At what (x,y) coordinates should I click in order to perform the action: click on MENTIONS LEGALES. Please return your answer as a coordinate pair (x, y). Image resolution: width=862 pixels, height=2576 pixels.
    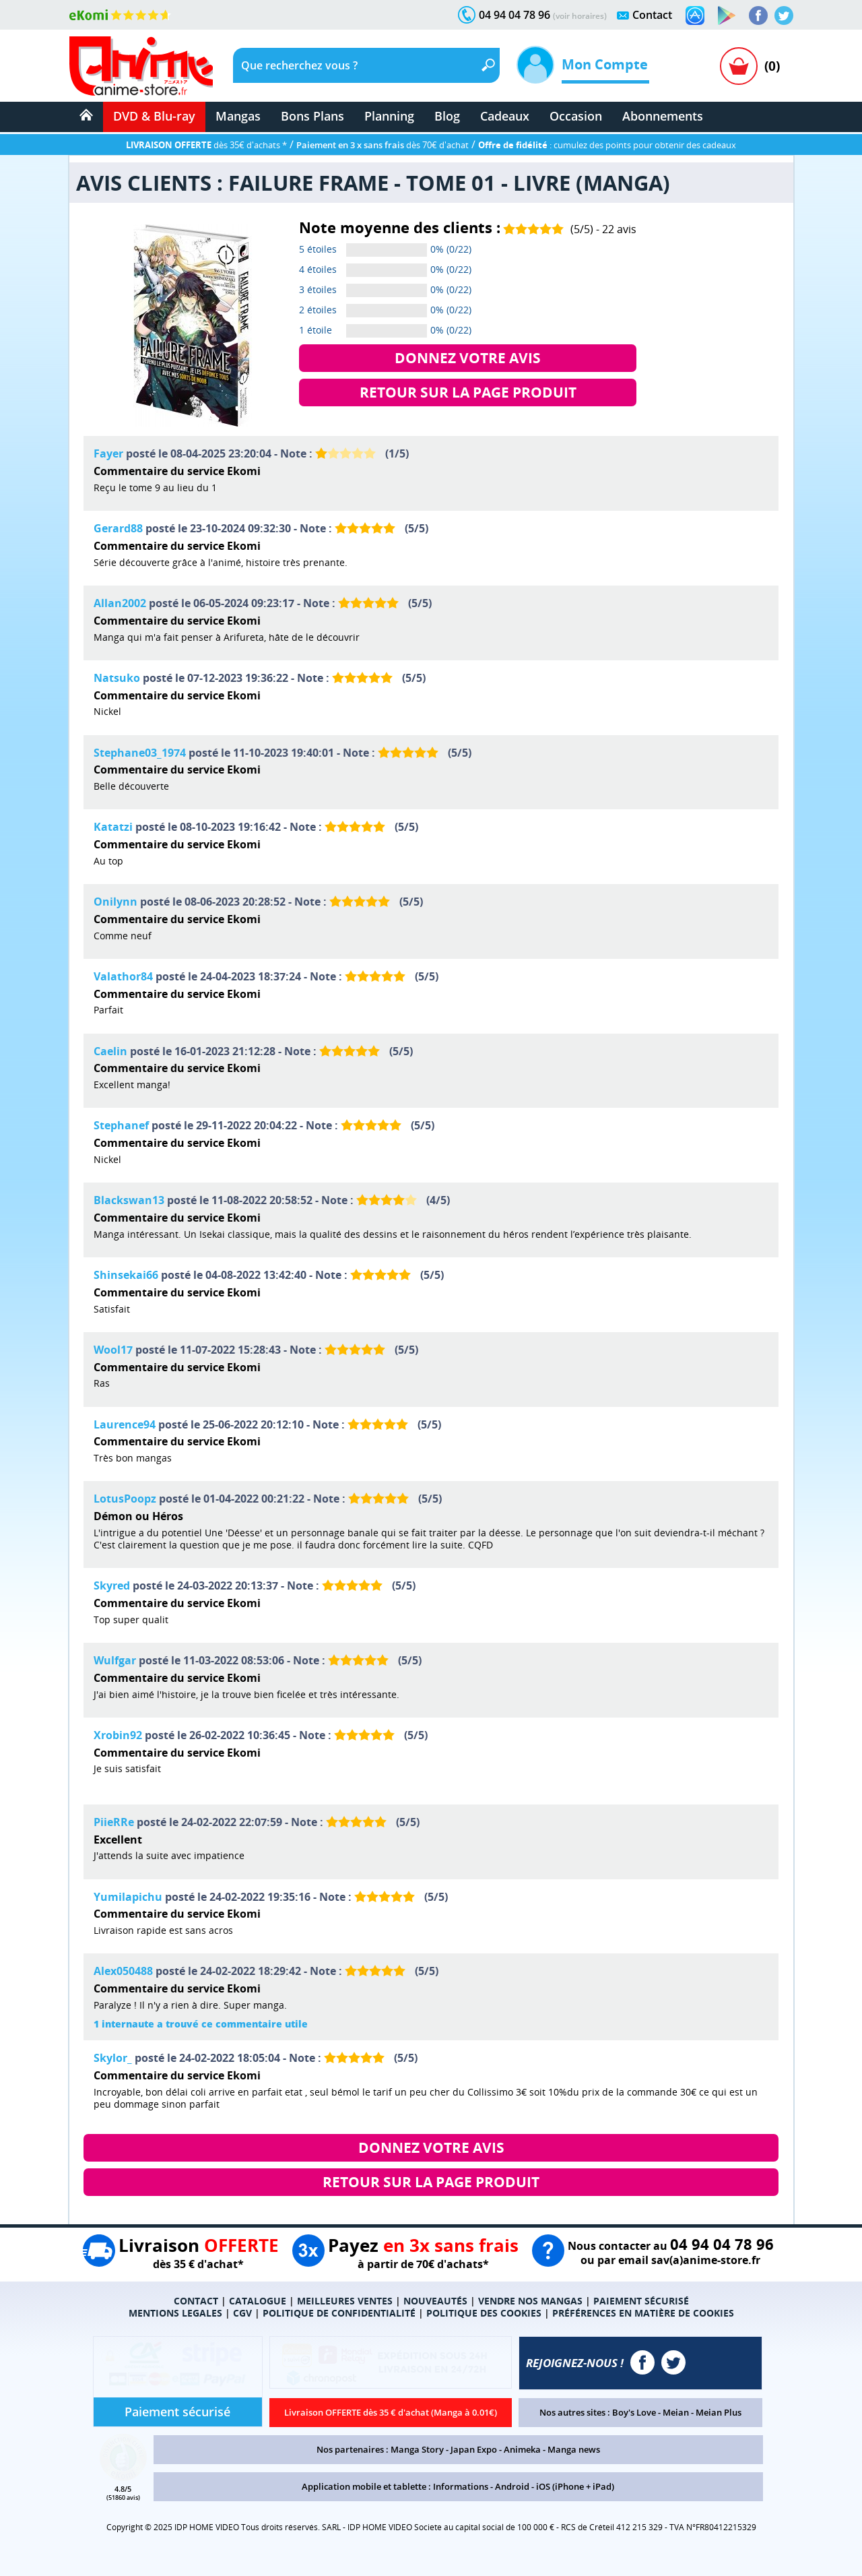
    Looking at the image, I should click on (175, 2312).